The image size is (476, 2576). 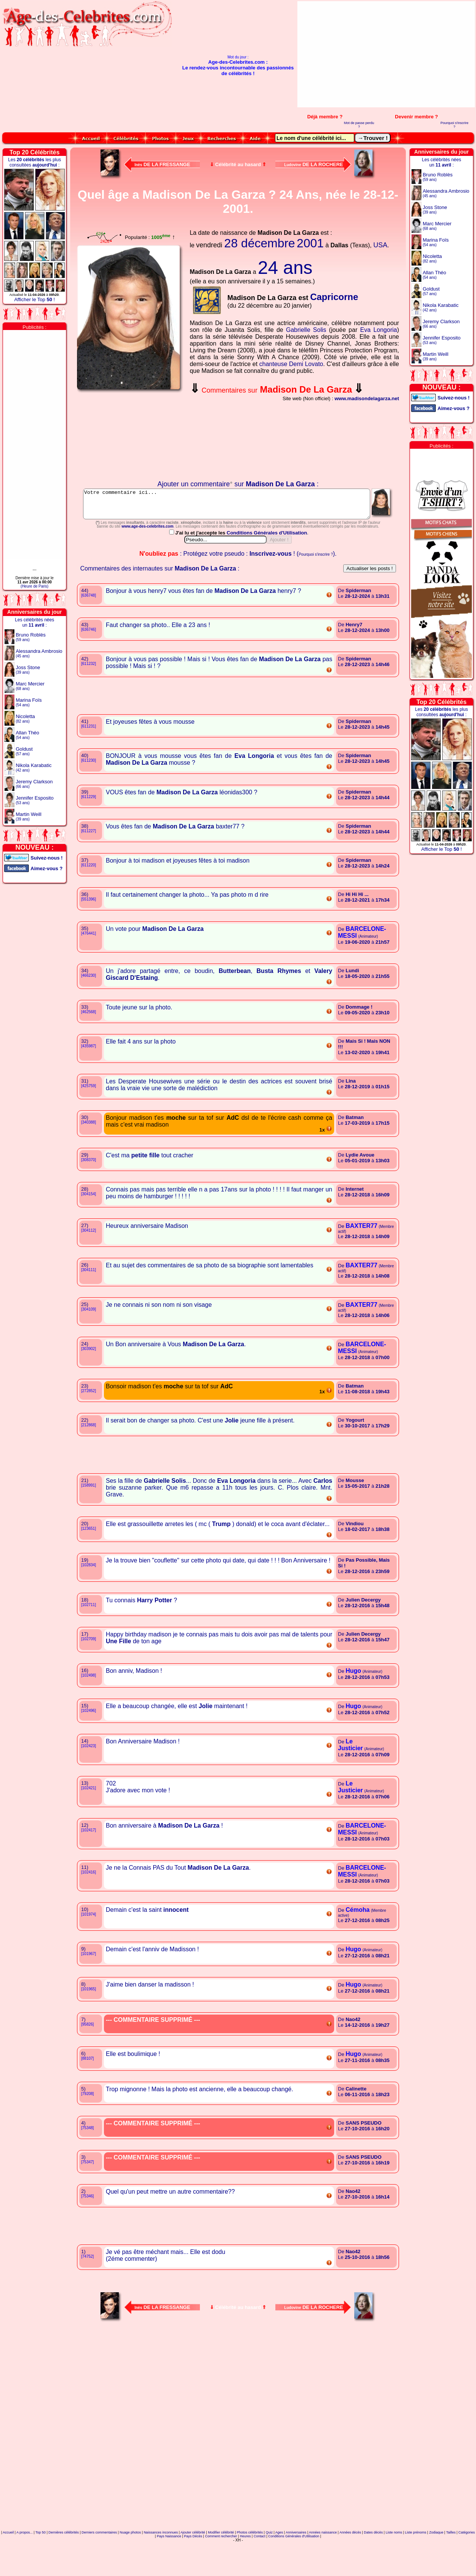 I want to click on Catégories, so click(x=467, y=2566).